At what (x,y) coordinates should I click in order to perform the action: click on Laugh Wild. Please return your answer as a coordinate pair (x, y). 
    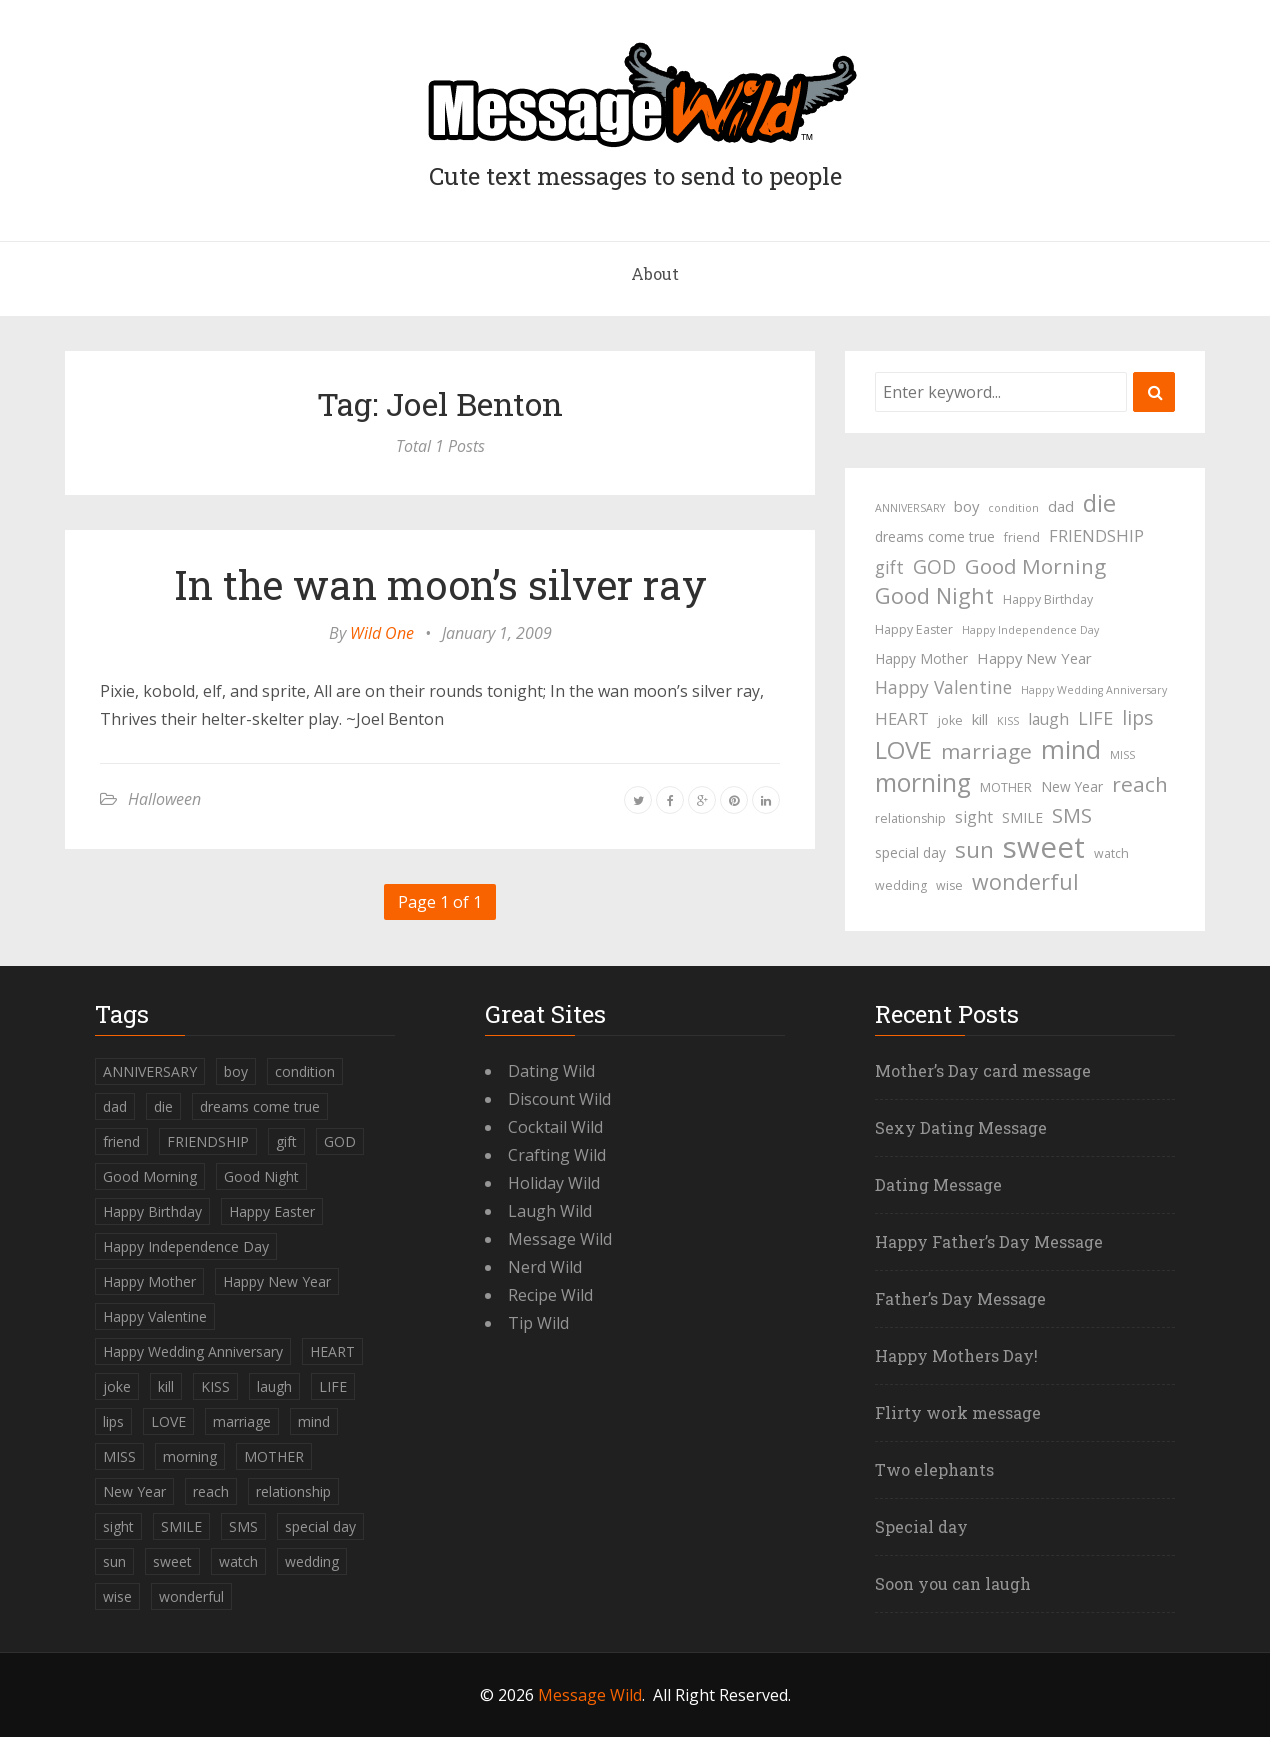
    Looking at the image, I should click on (550, 1211).